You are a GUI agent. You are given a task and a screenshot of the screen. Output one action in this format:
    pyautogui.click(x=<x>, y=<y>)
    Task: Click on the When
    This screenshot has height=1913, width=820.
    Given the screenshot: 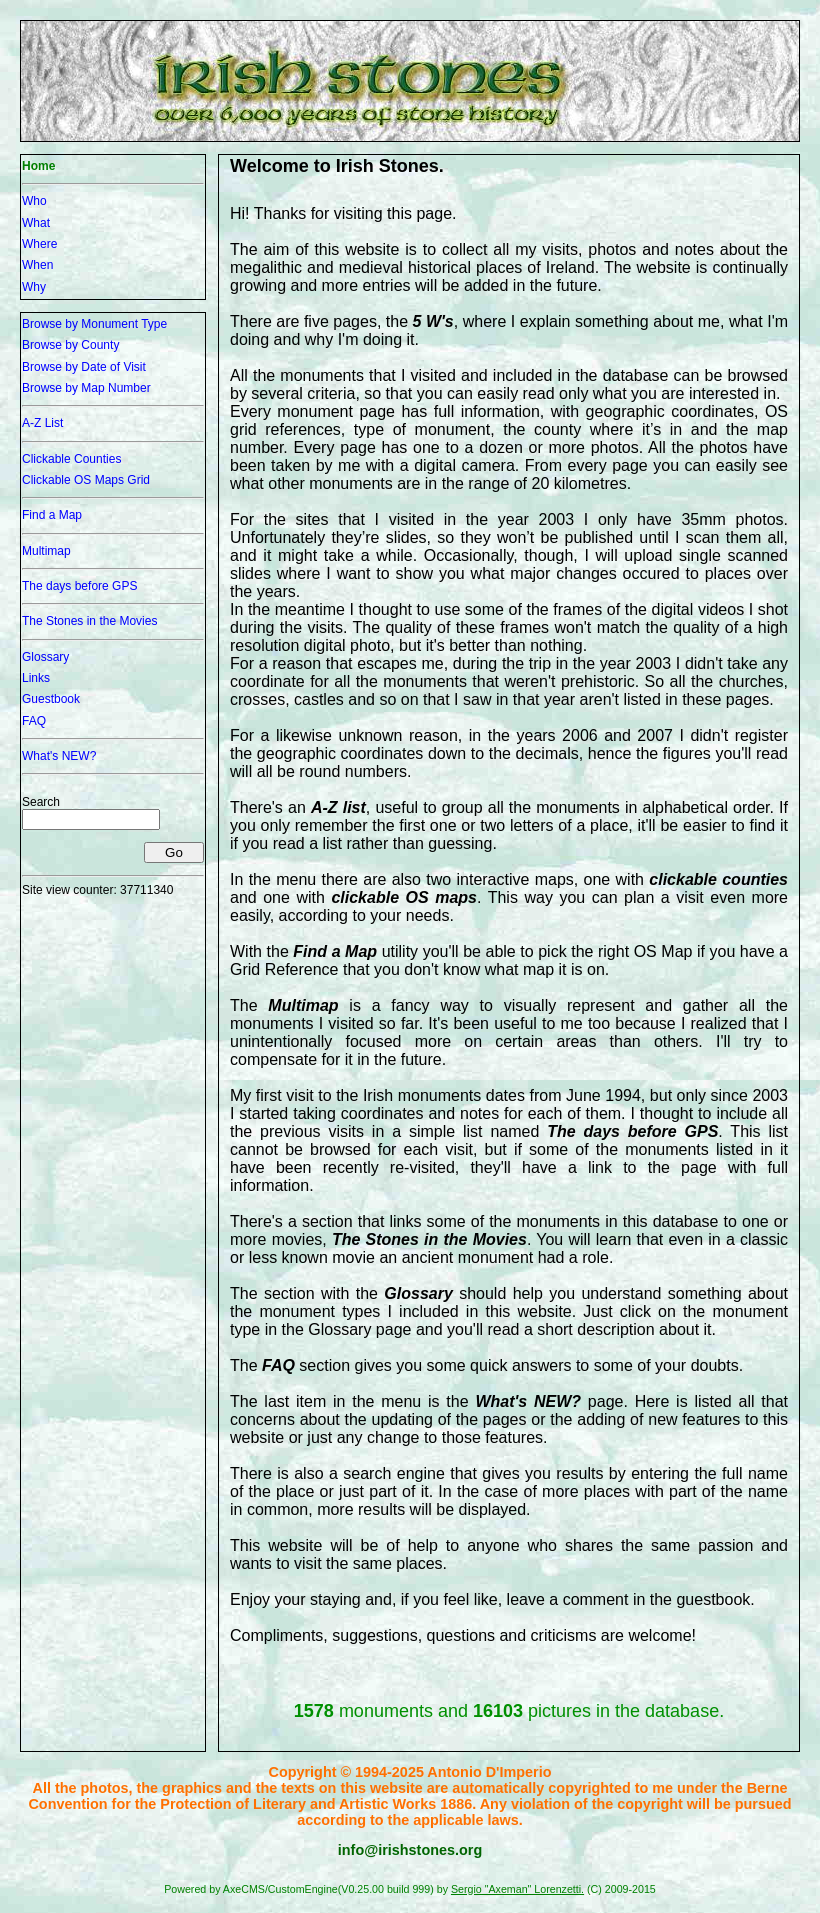 What is the action you would take?
    pyautogui.click(x=37, y=265)
    